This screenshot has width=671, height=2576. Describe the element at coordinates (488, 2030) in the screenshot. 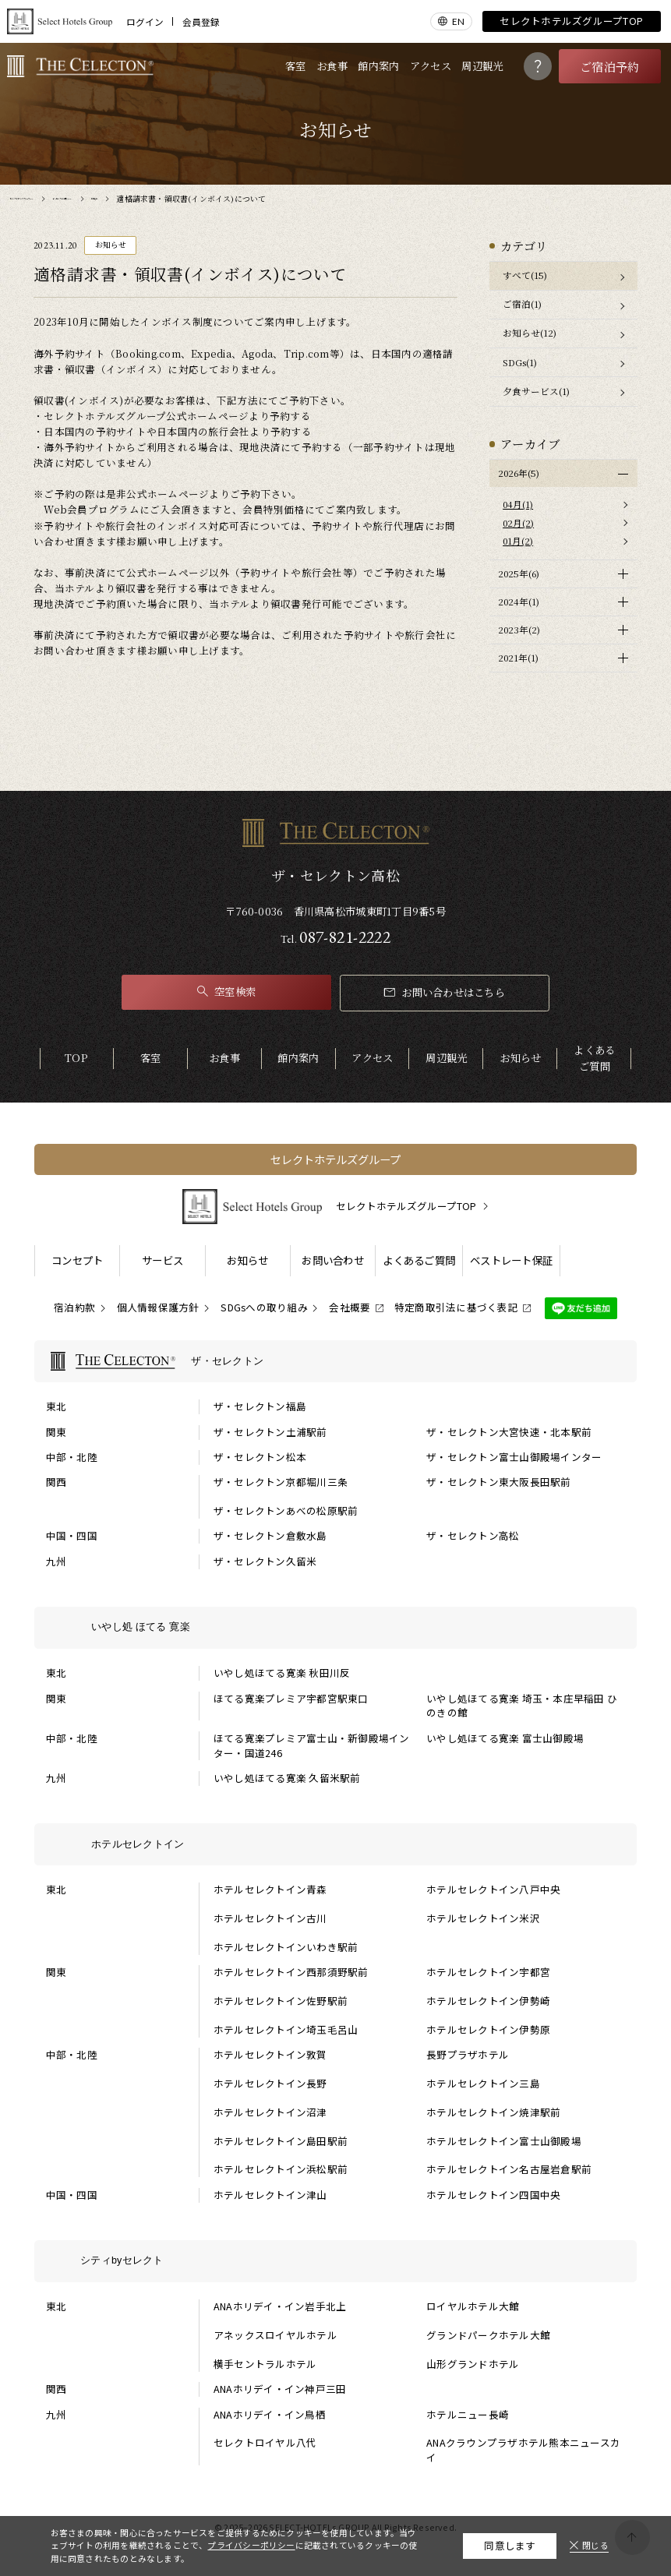

I see `ホテルセレクトイン伊勢原` at that location.